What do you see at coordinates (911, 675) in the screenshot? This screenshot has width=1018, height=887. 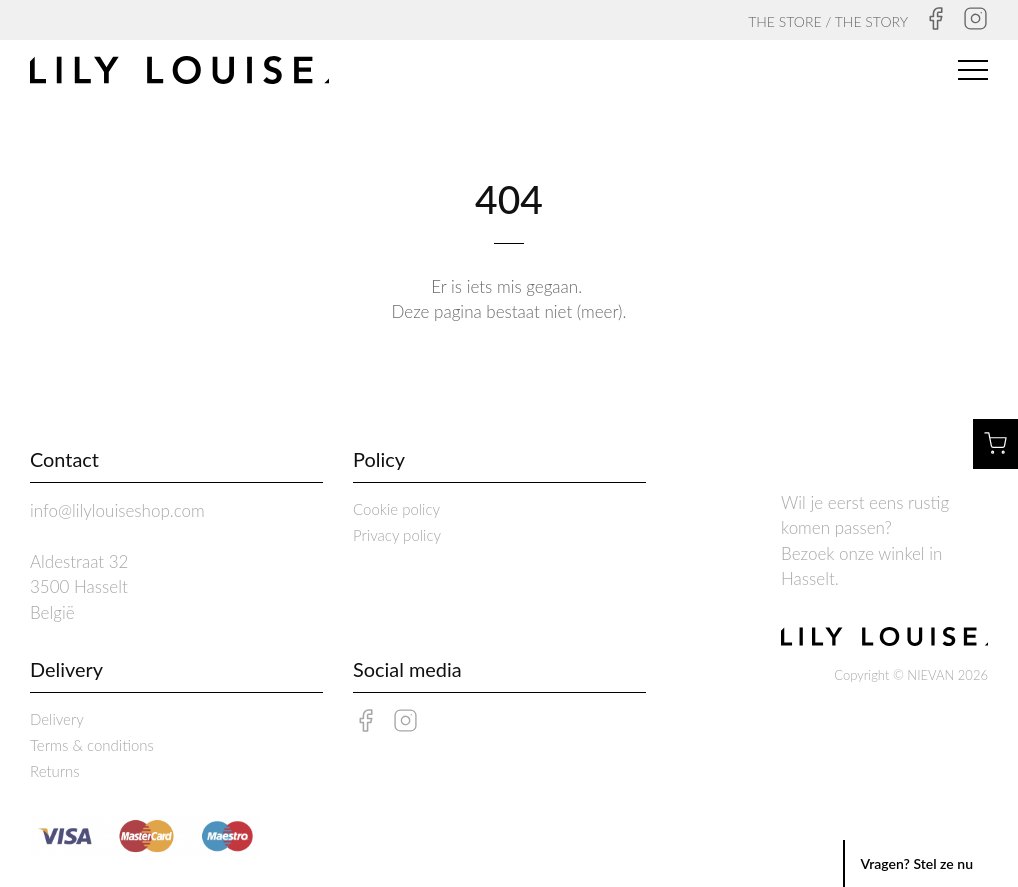 I see `Copyright © NIEVAN 2026` at bounding box center [911, 675].